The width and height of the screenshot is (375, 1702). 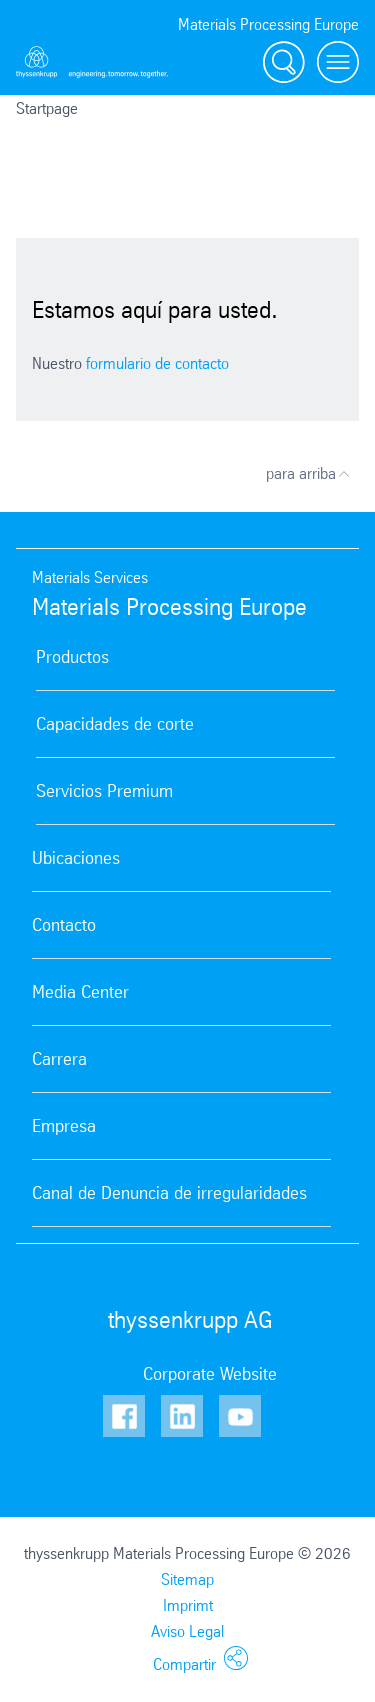 I want to click on Ubicaciones, so click(x=76, y=858).